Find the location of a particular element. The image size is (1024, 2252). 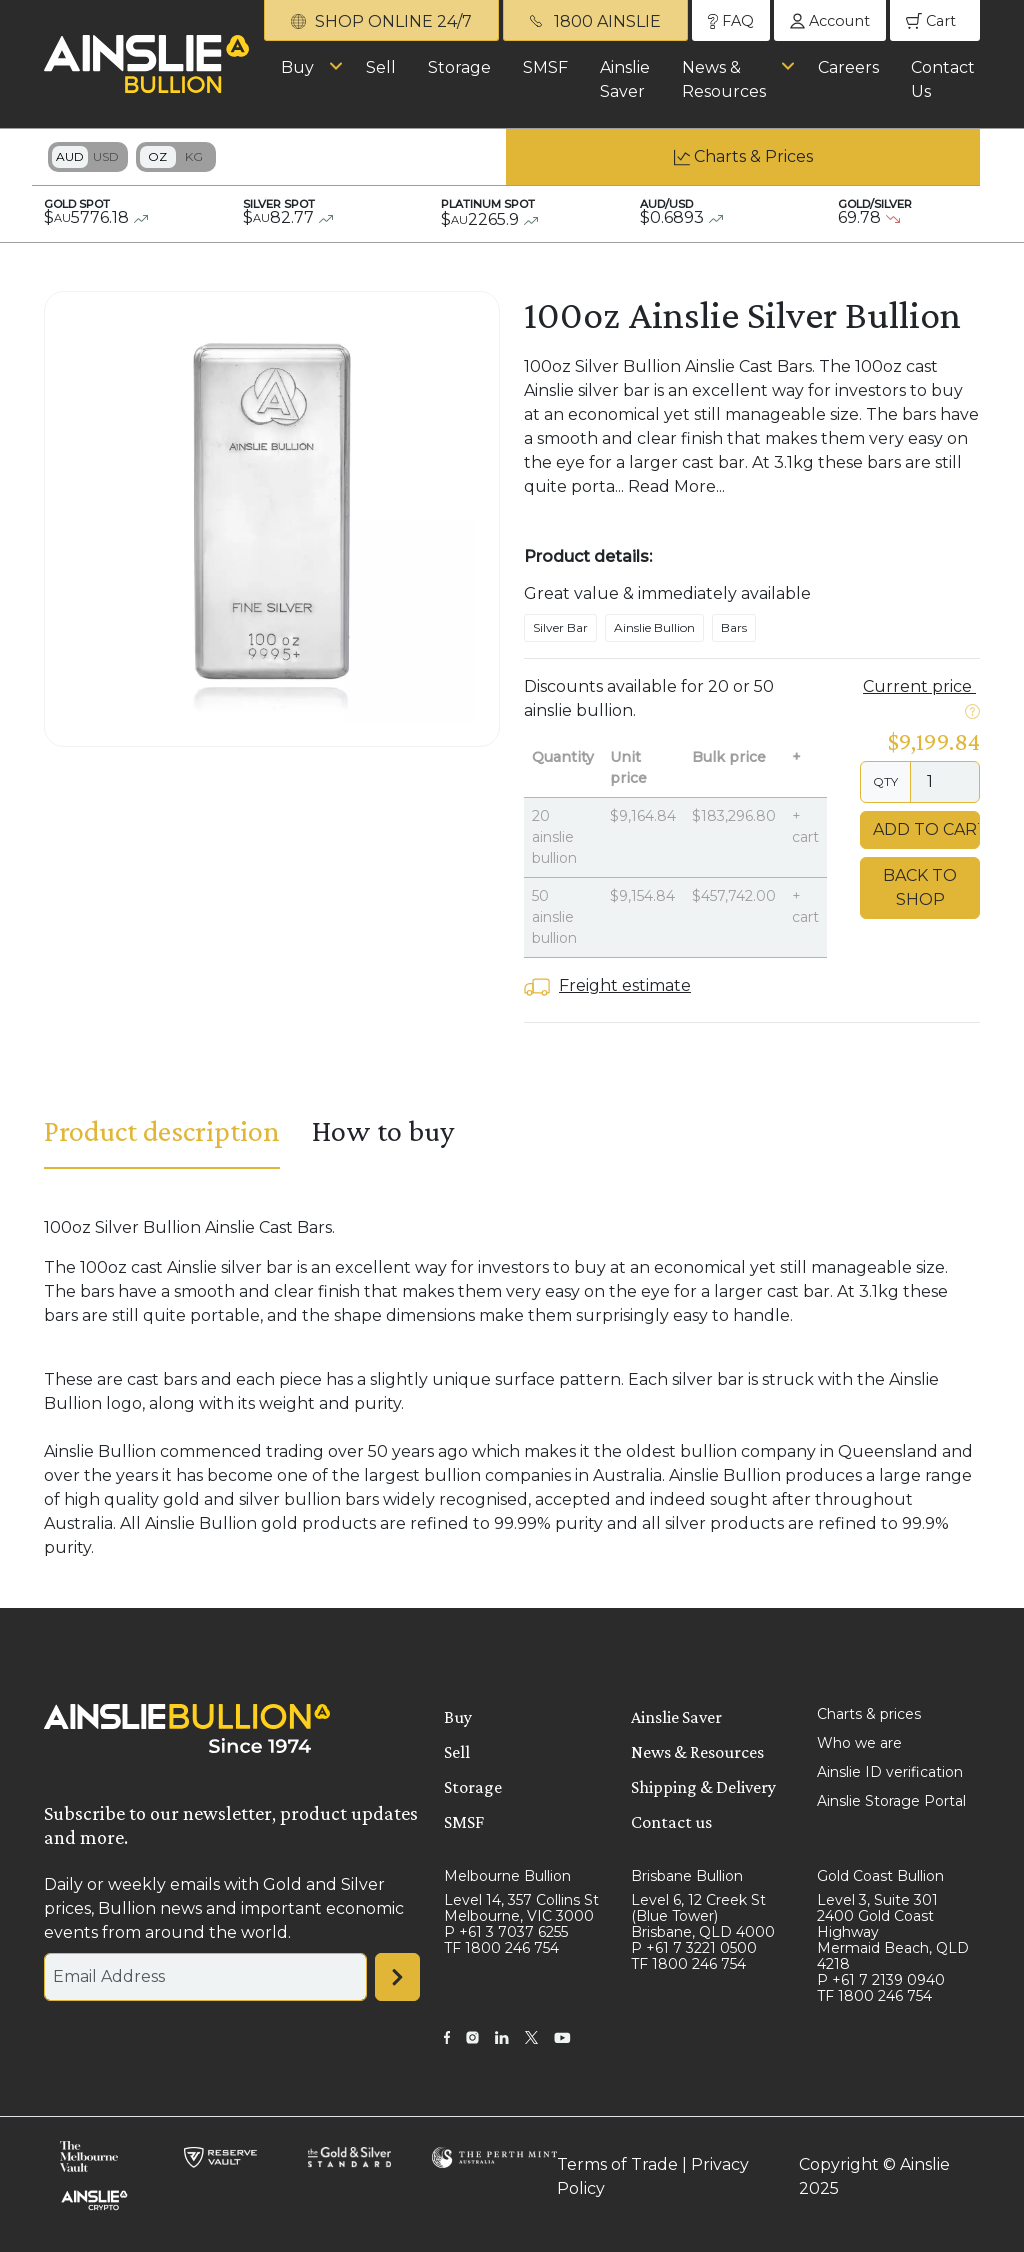

Shipping & Delivery is located at coordinates (703, 1787).